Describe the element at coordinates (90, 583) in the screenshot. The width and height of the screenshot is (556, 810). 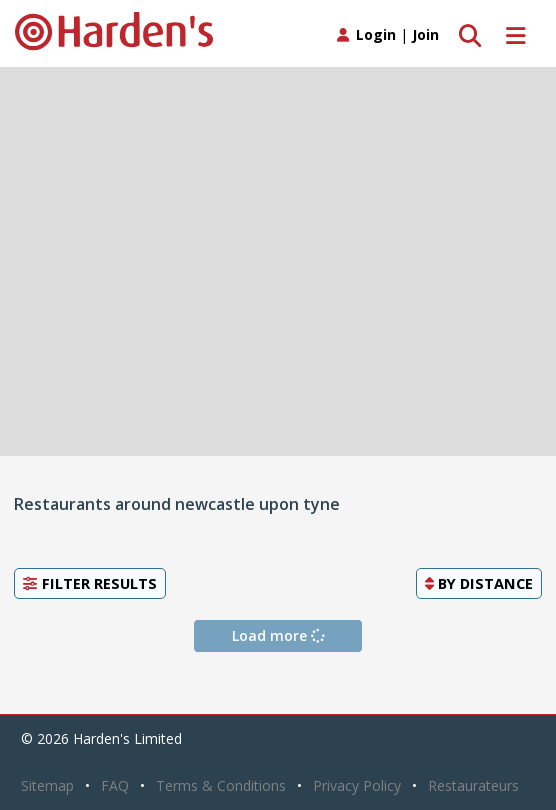
I see `Filter Results` at that location.